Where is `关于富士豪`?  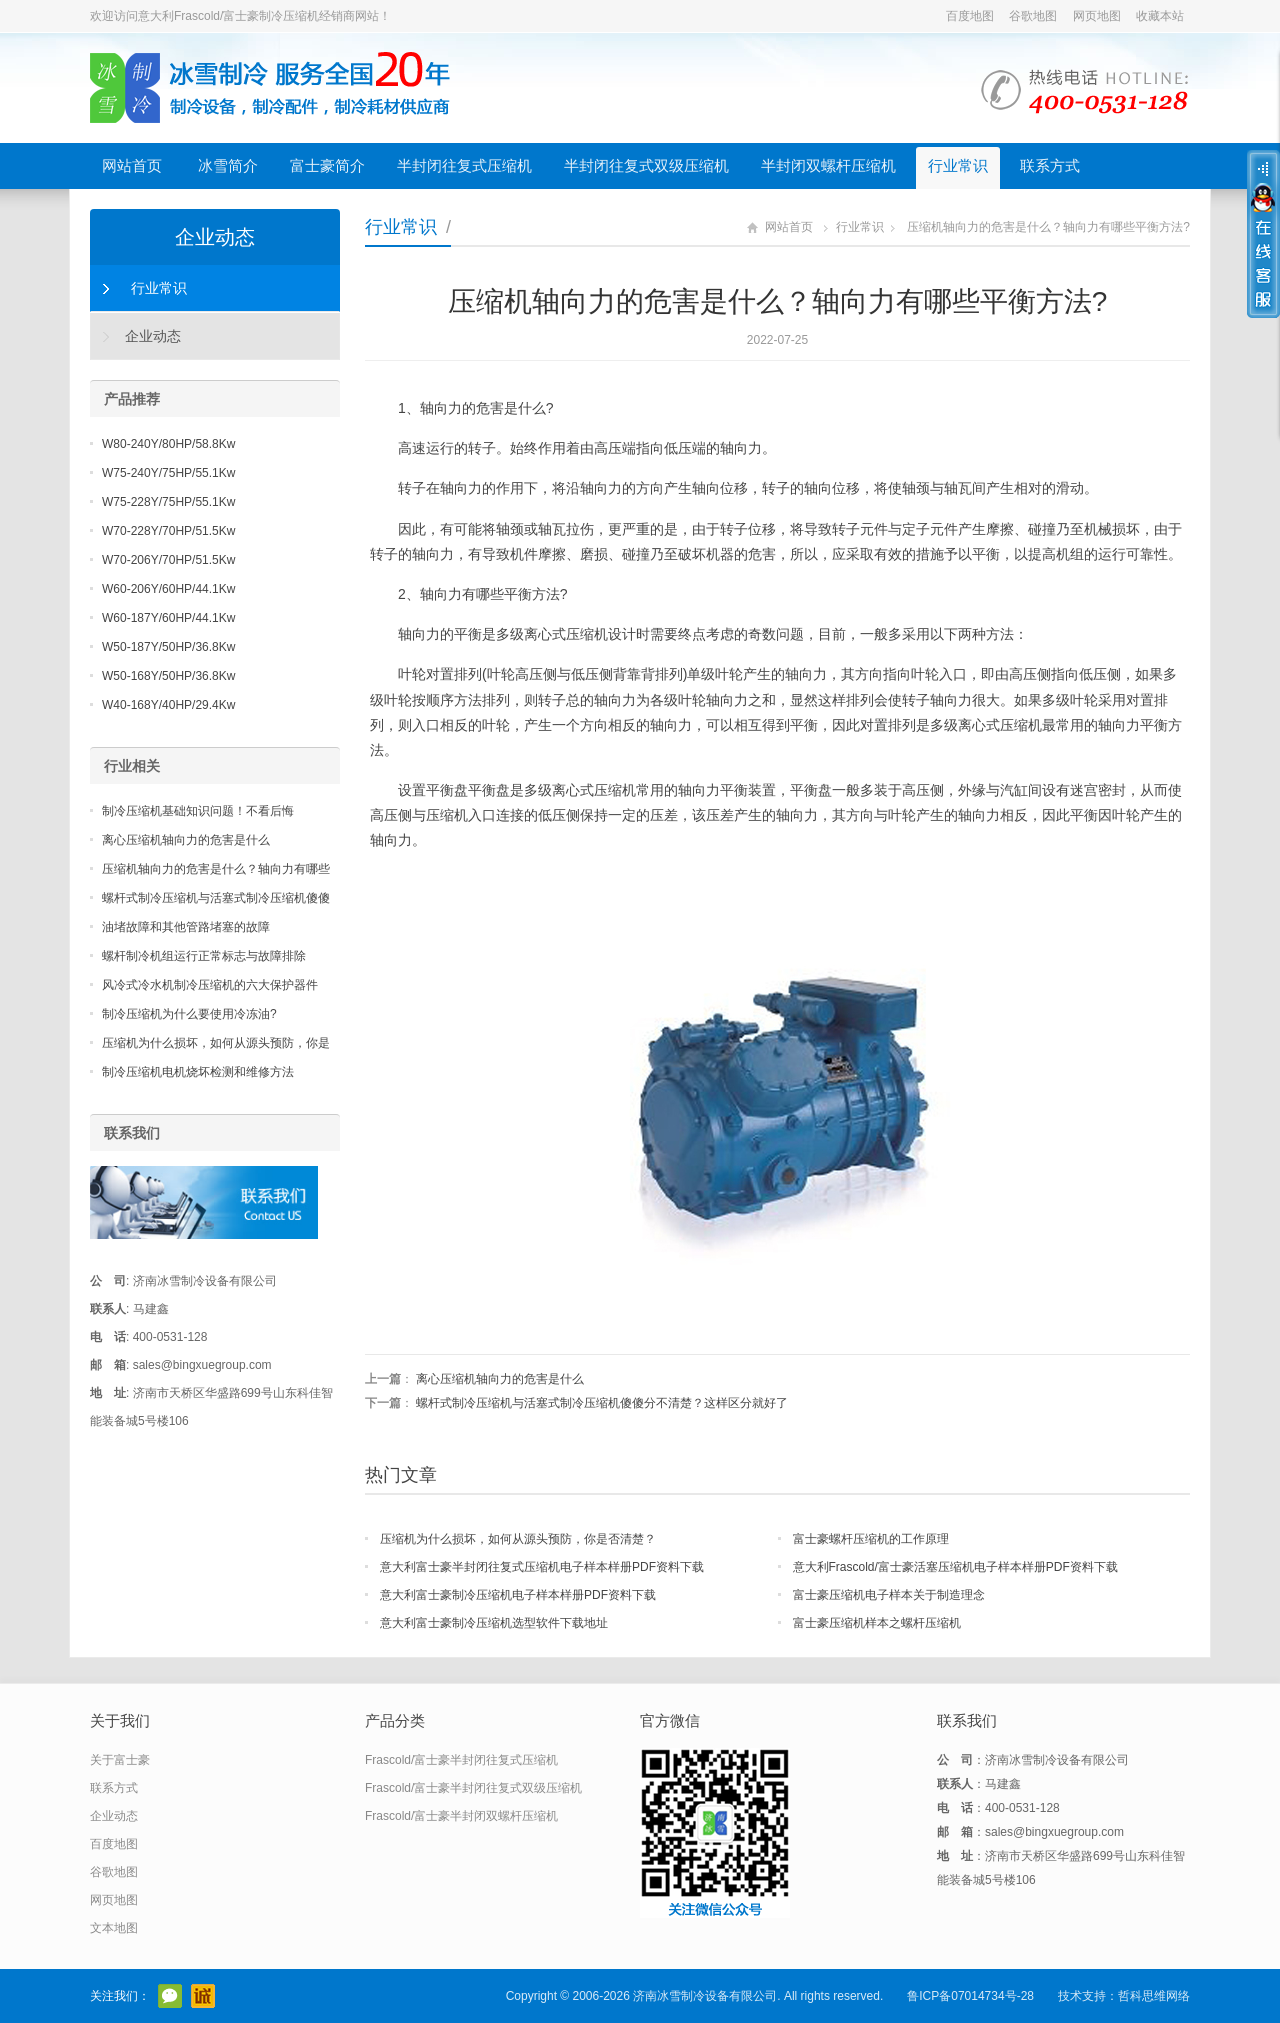 关于富士豪 is located at coordinates (120, 1760).